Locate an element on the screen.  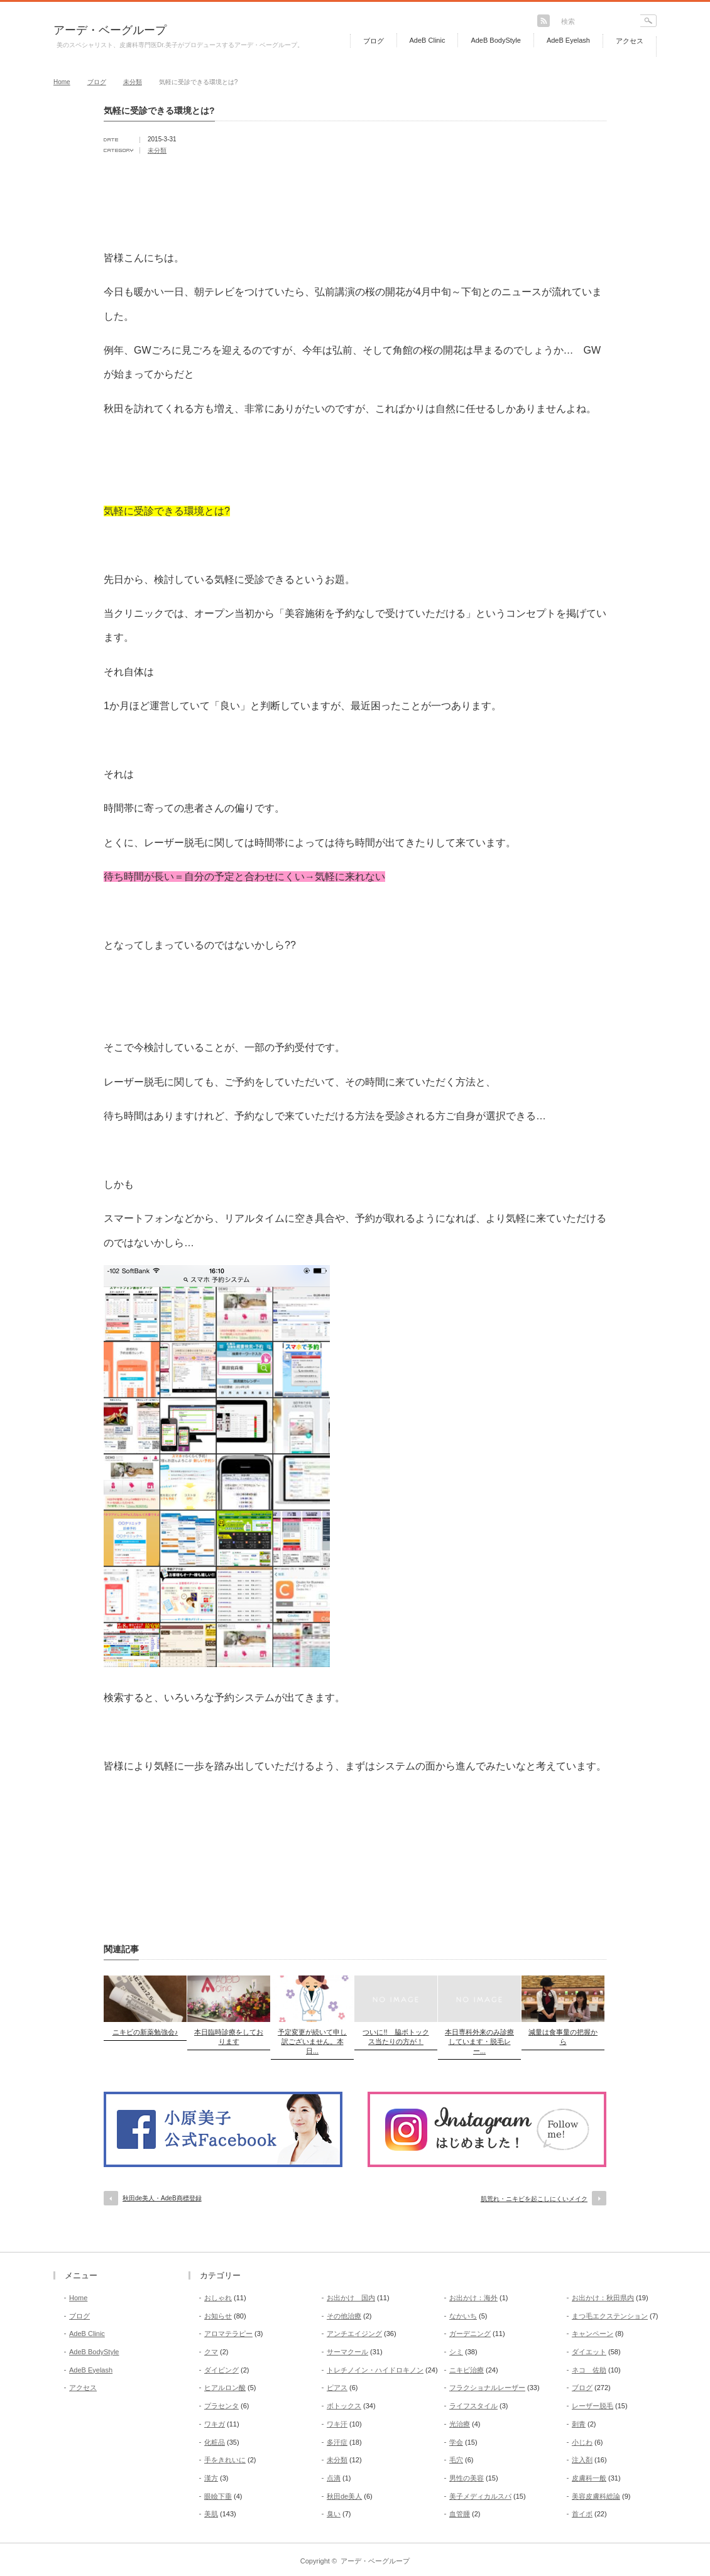
秋田de美人・AdeB商標登録 is located at coordinates (162, 2198).